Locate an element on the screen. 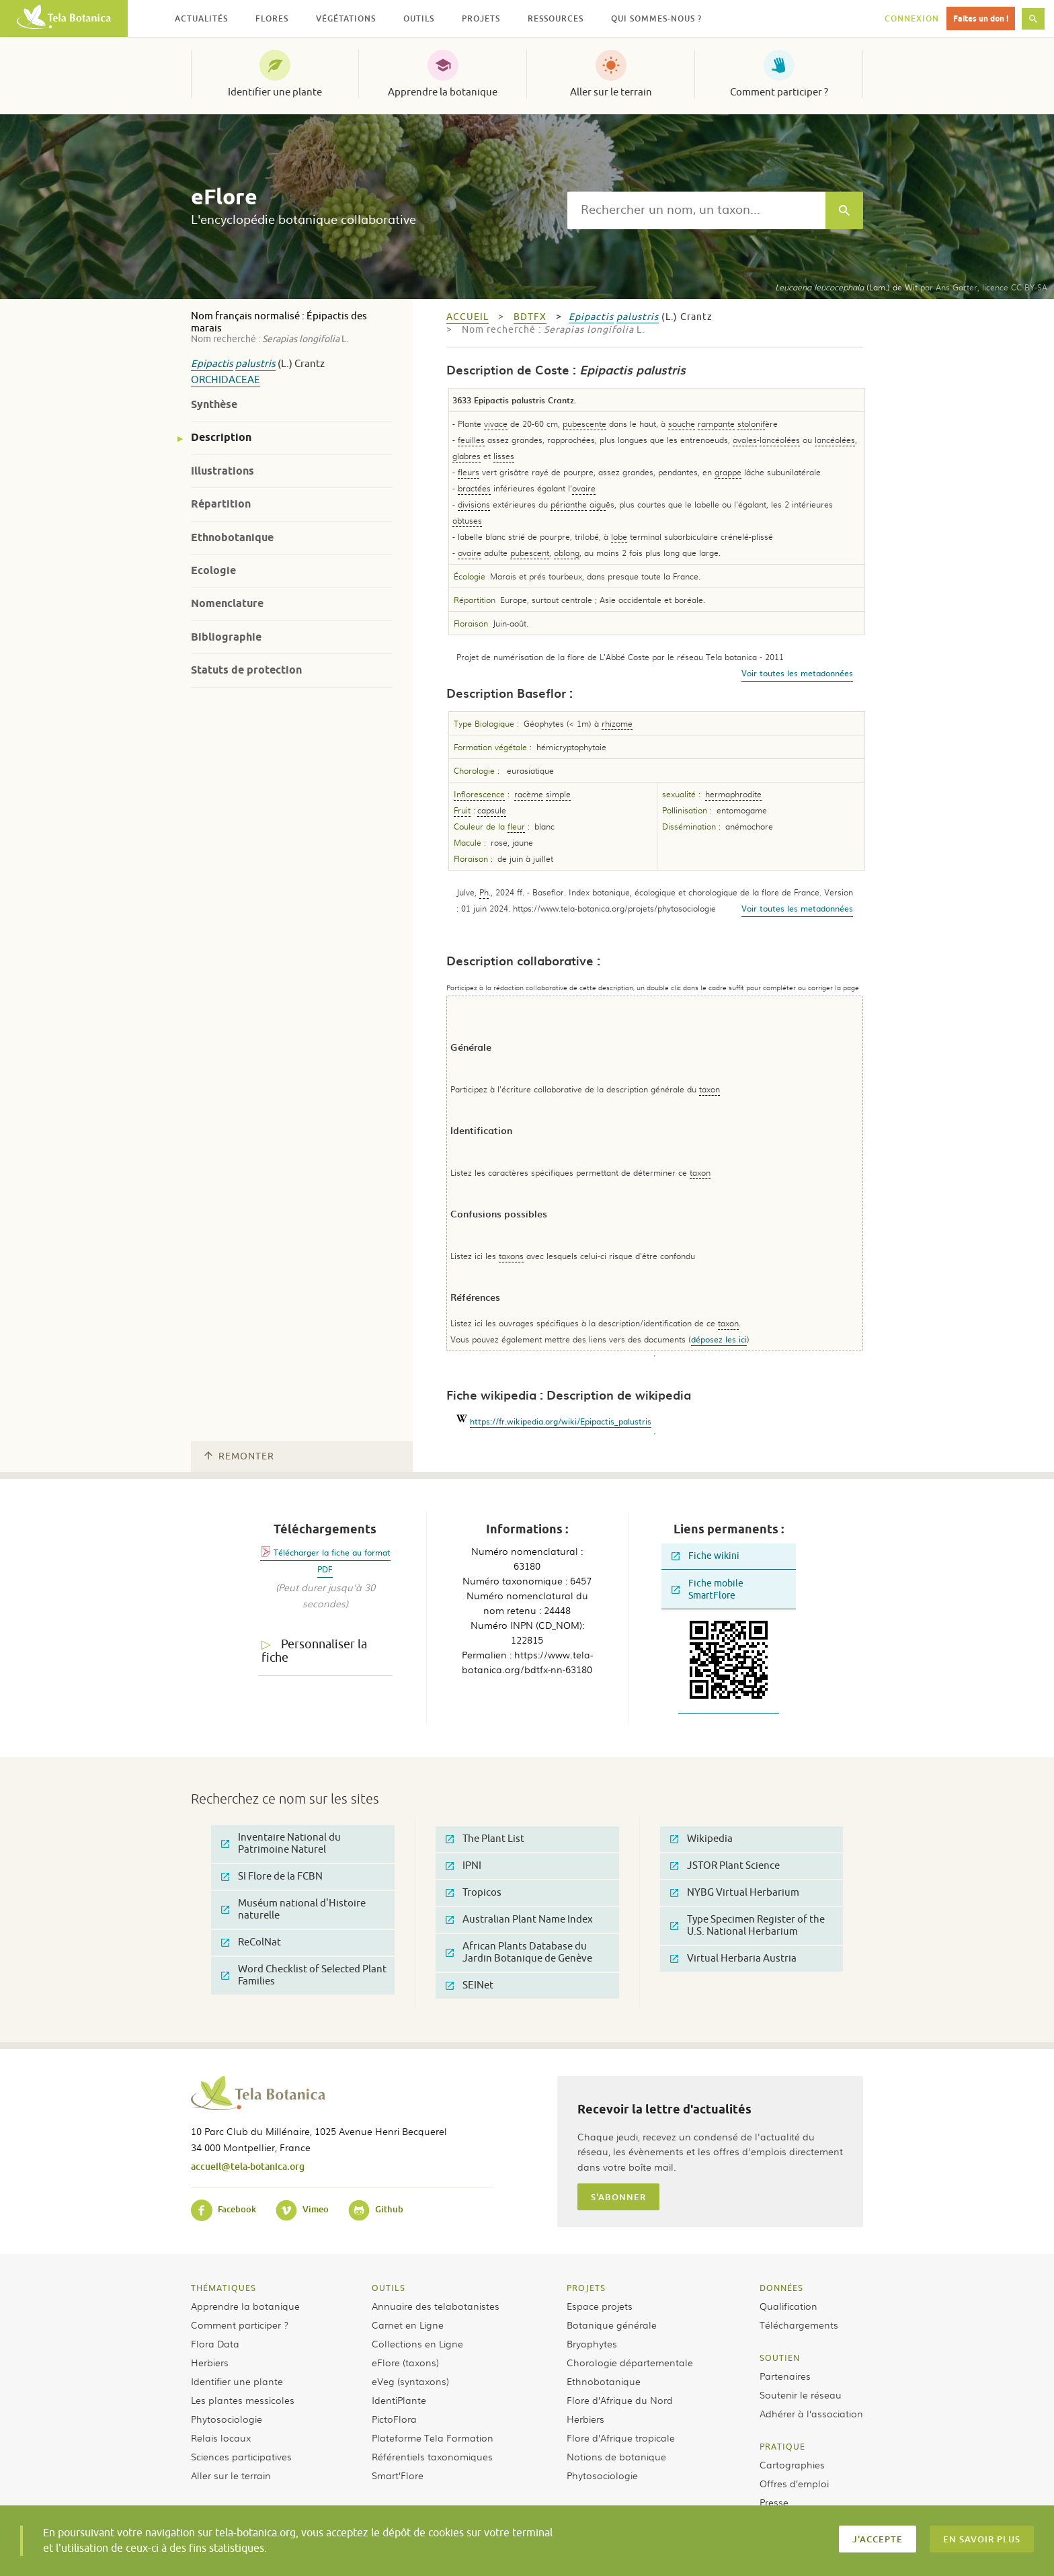 This screenshot has width=1054, height=2576. Ressources [button] is located at coordinates (555, 18).